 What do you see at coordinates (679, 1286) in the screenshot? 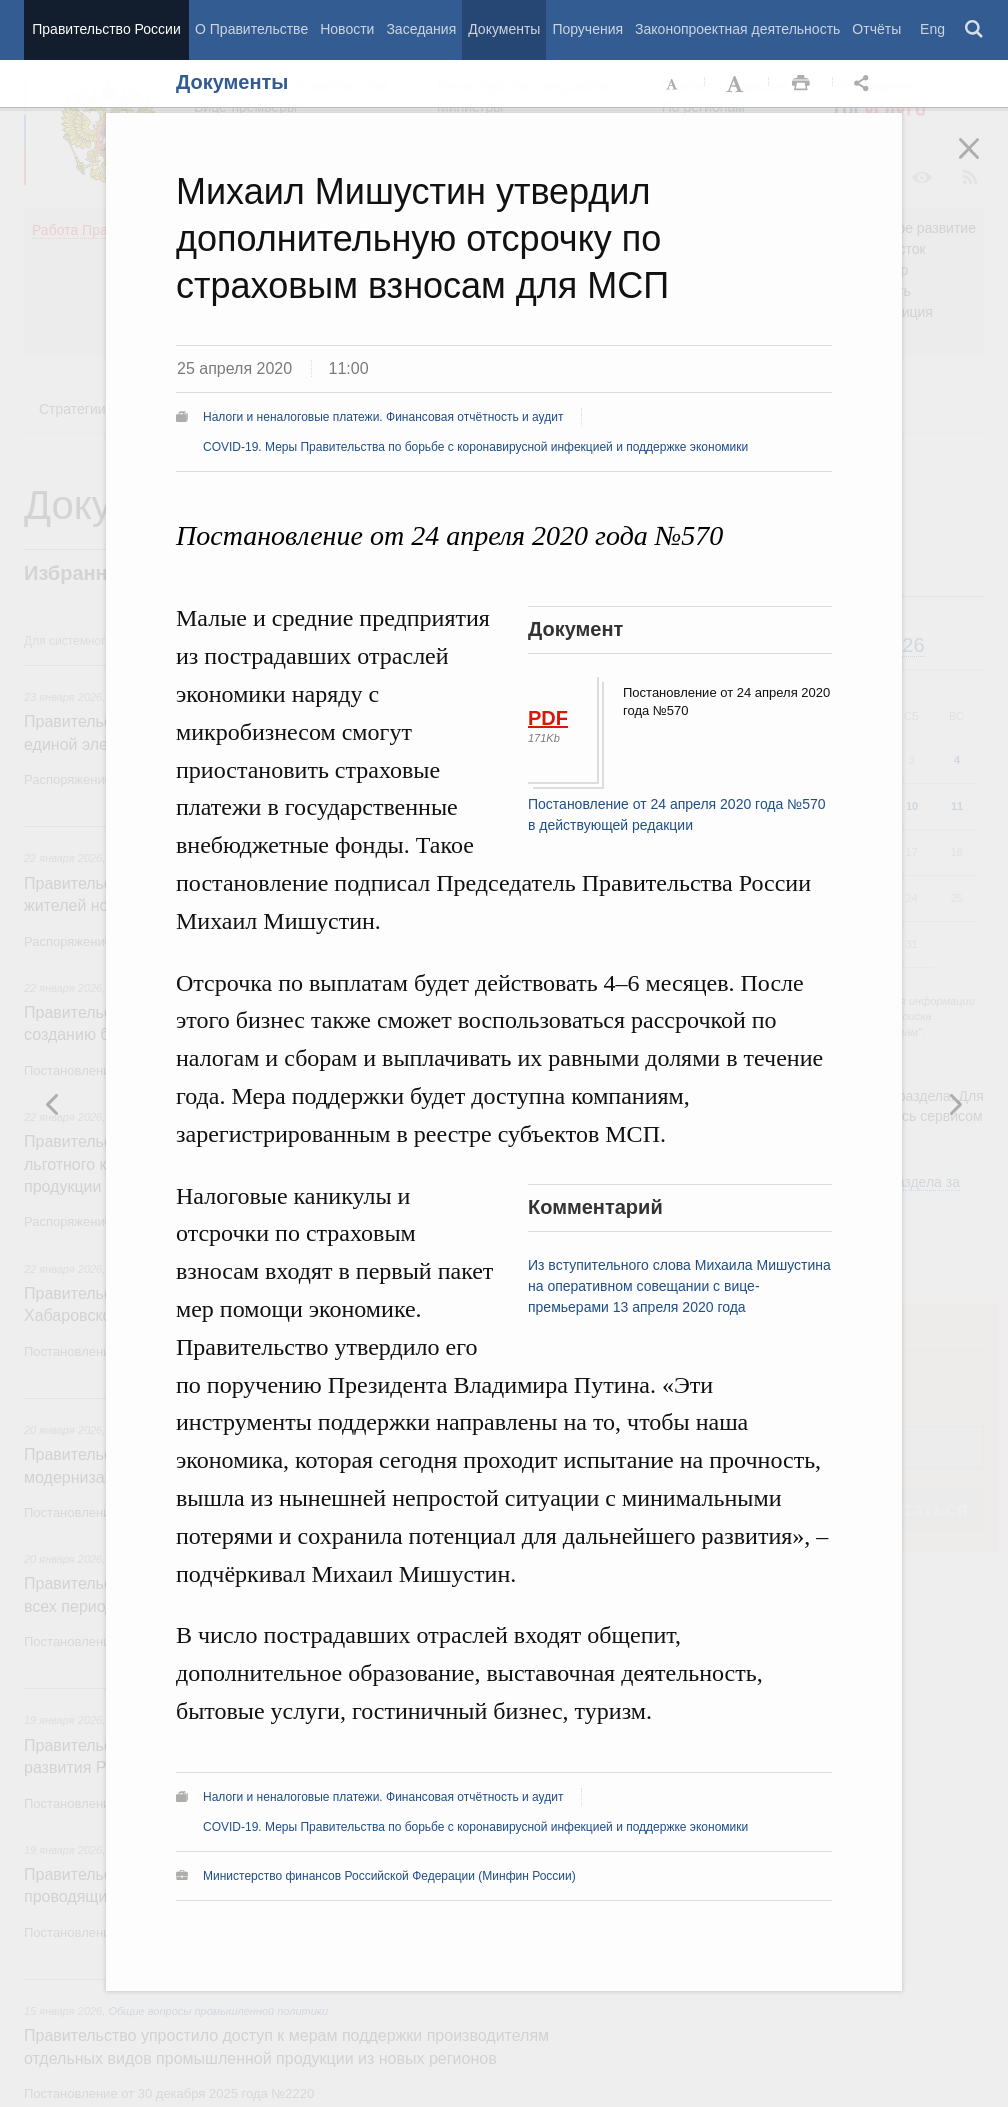
I see `Из вступительного слова Михаила Мишустина на оперативном совещании с вице-премьерами 13 апреля 2020 года` at bounding box center [679, 1286].